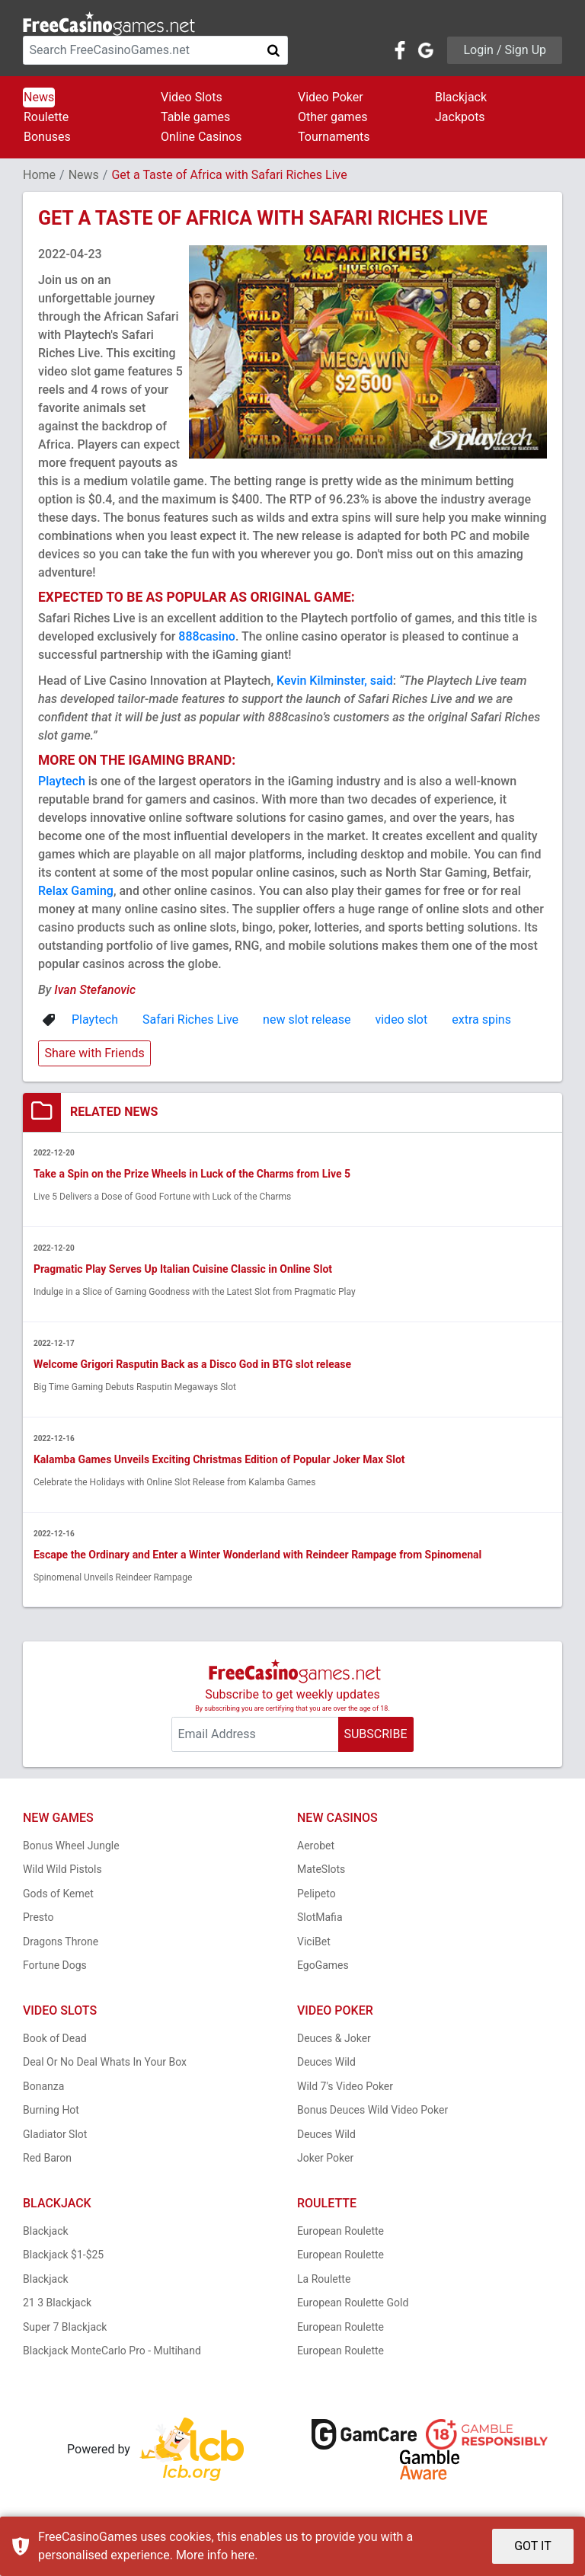  Describe the element at coordinates (316, 1894) in the screenshot. I see `Pelipeto` at that location.